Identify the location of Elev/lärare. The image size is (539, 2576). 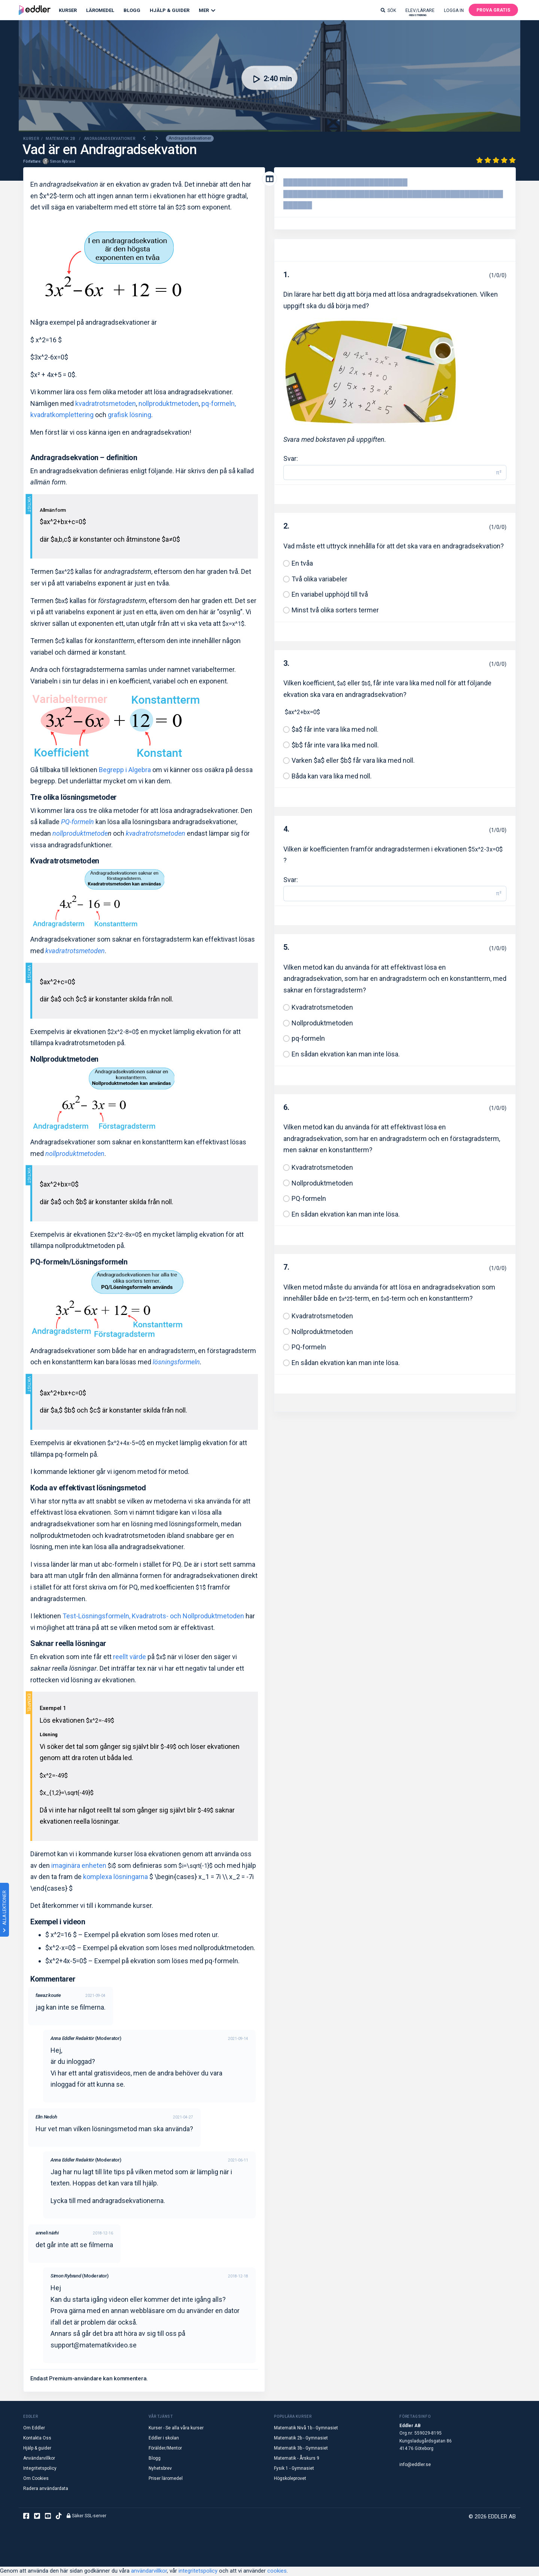
(420, 12).